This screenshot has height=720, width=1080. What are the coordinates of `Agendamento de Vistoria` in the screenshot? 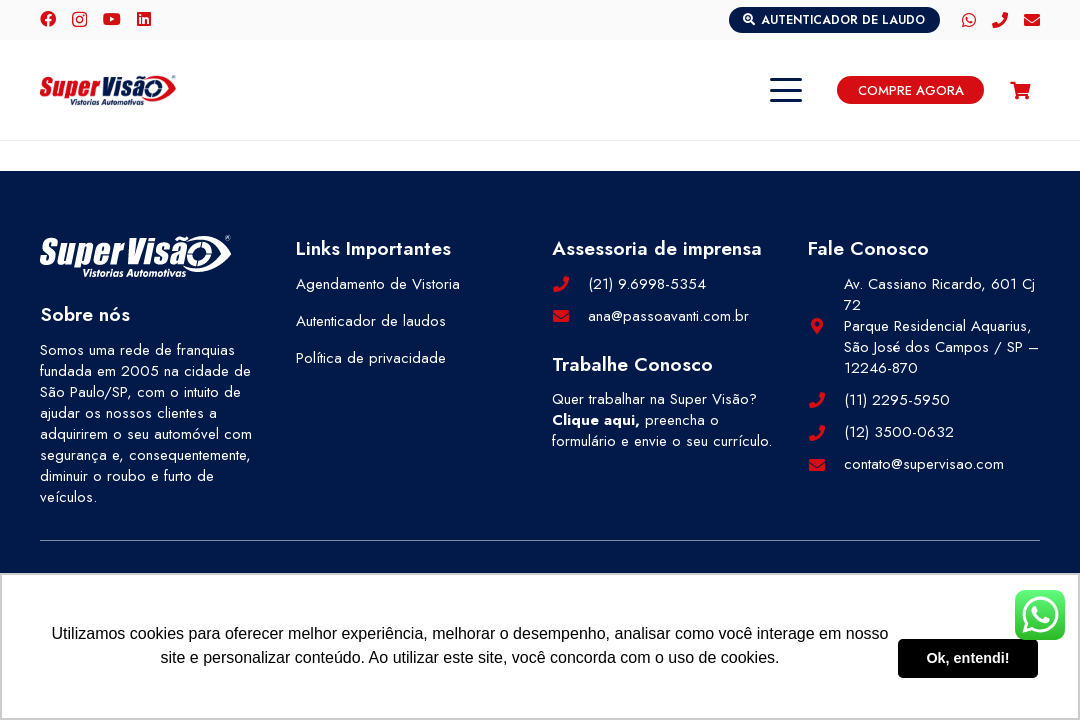 It's located at (378, 284).